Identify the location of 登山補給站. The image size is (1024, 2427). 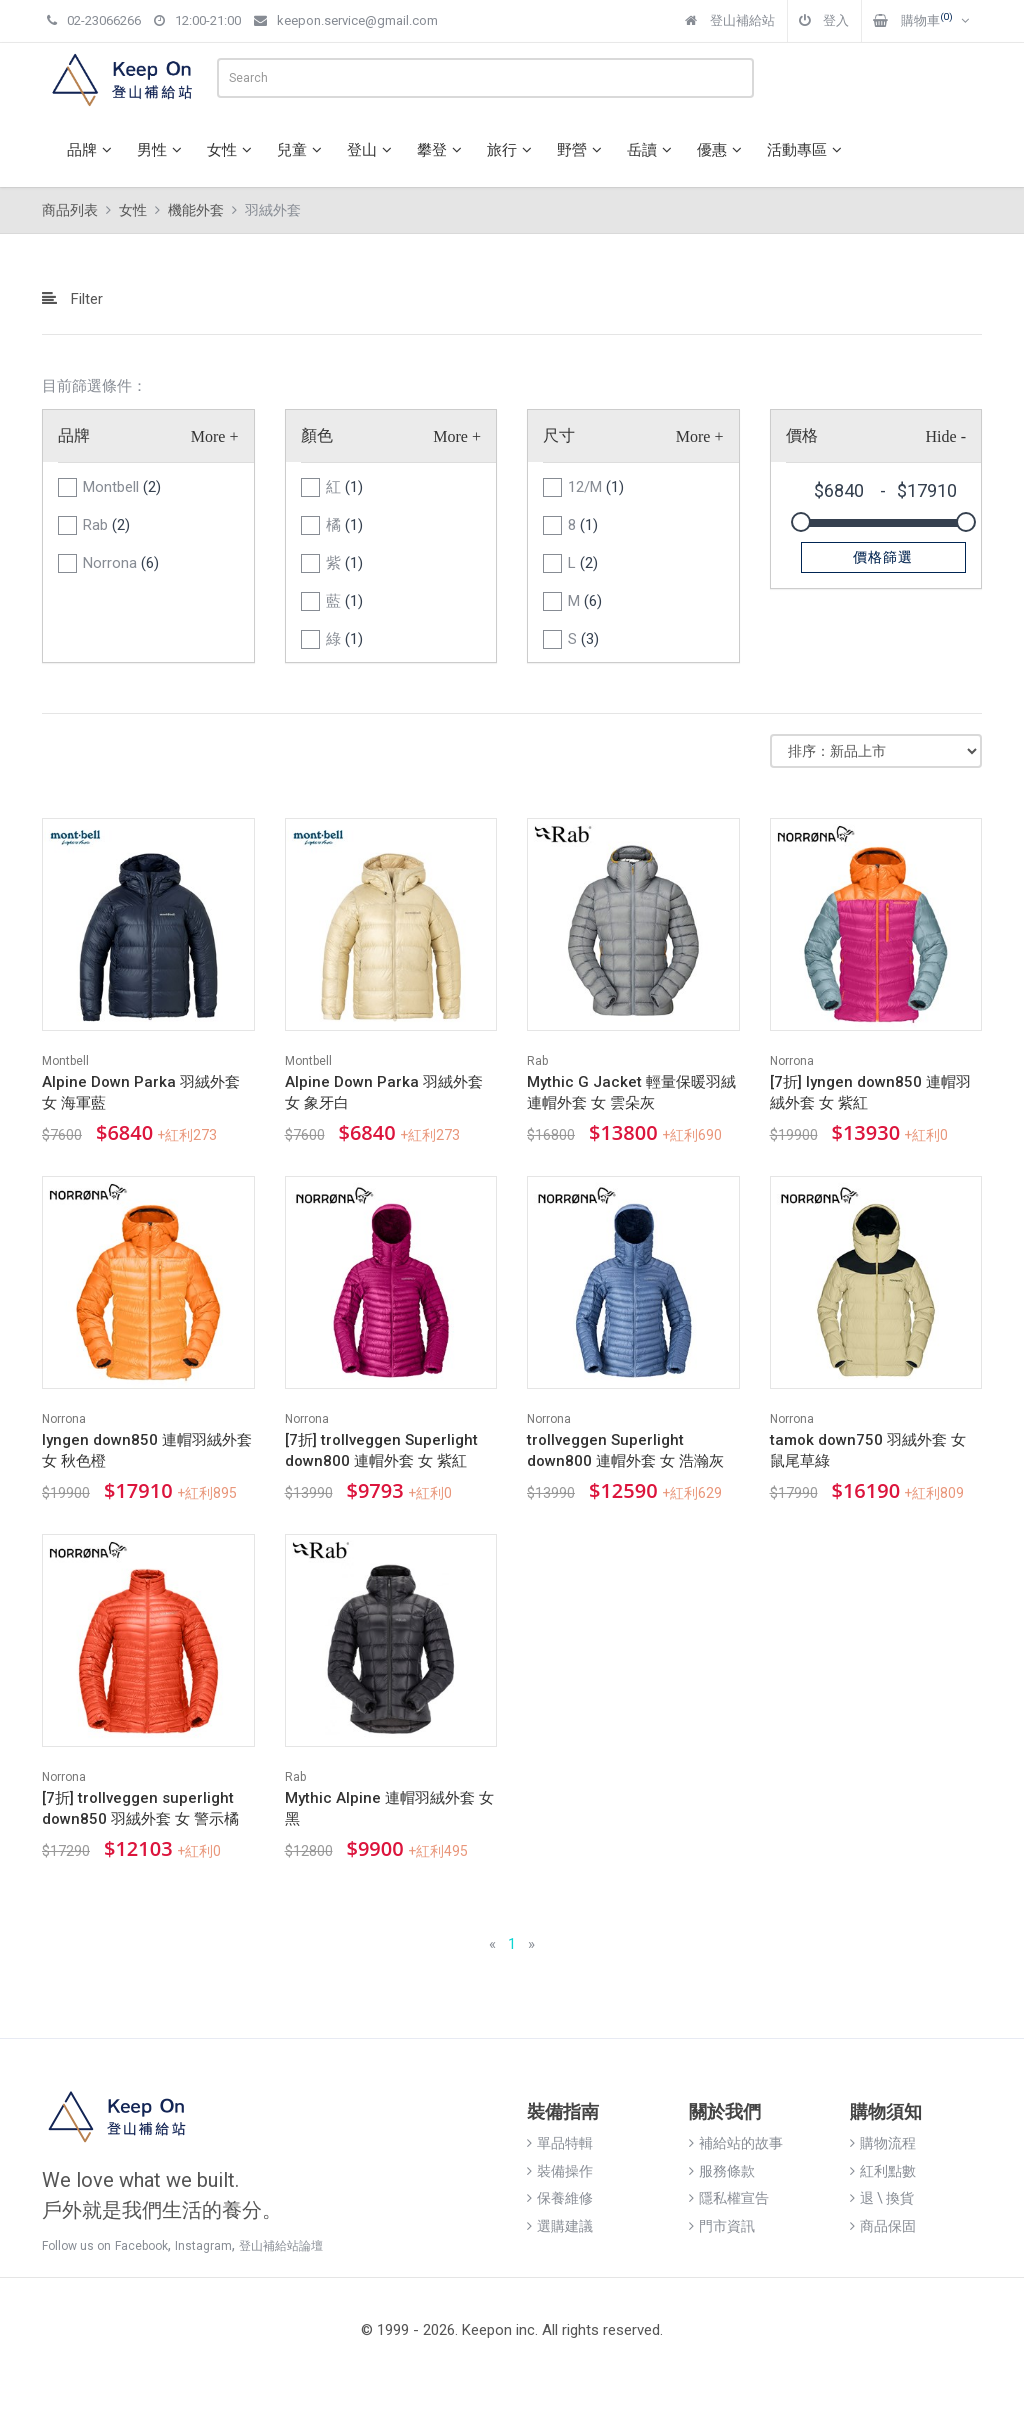
(730, 20).